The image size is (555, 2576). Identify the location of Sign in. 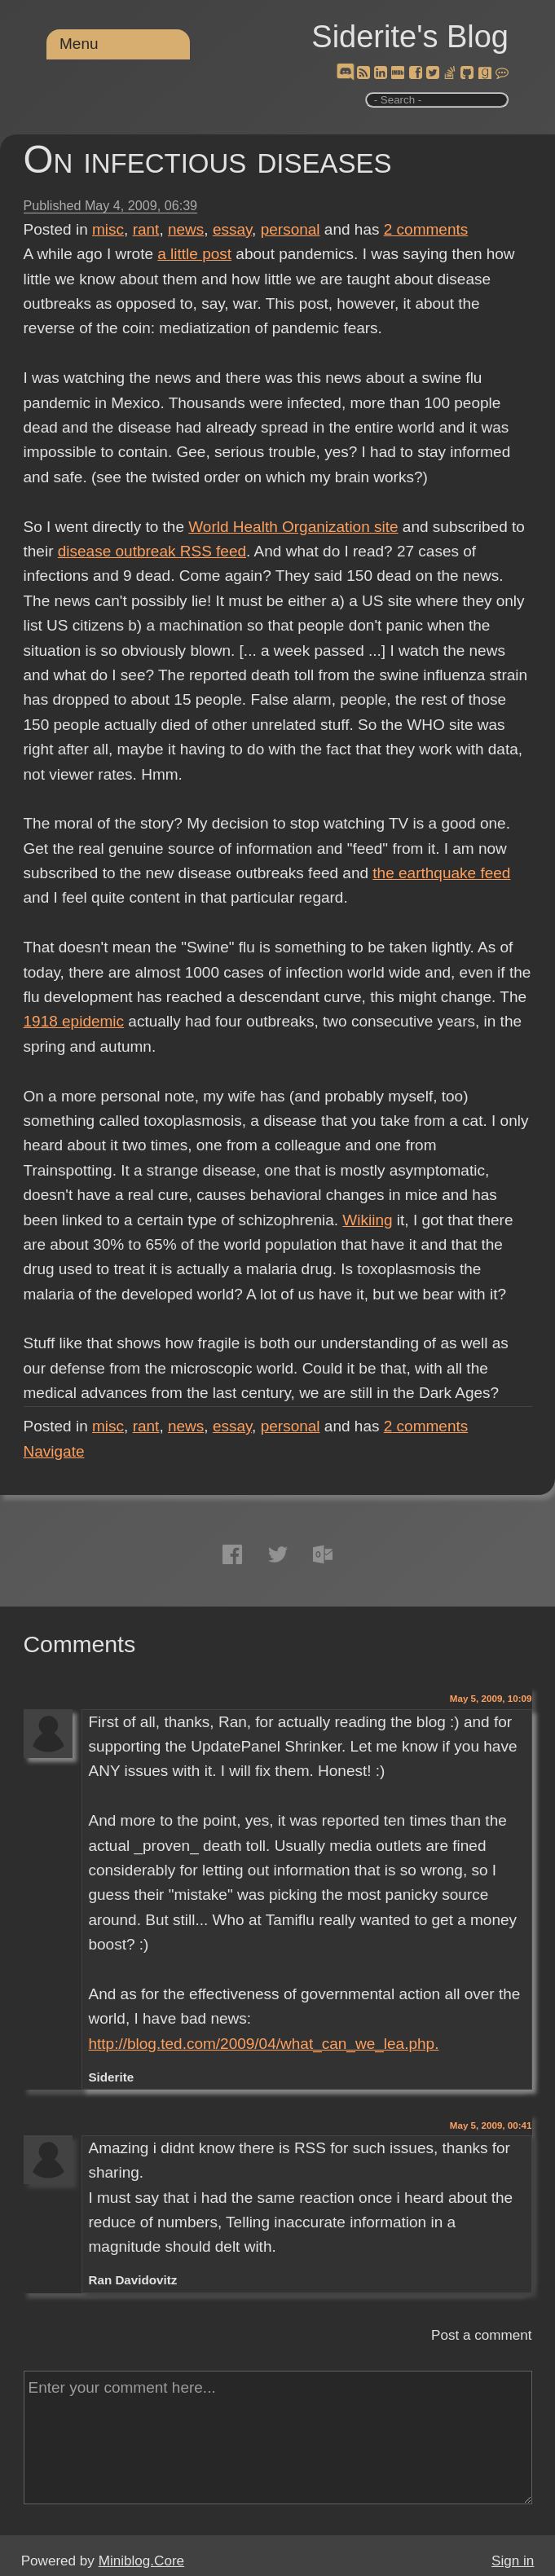
(512, 2561).